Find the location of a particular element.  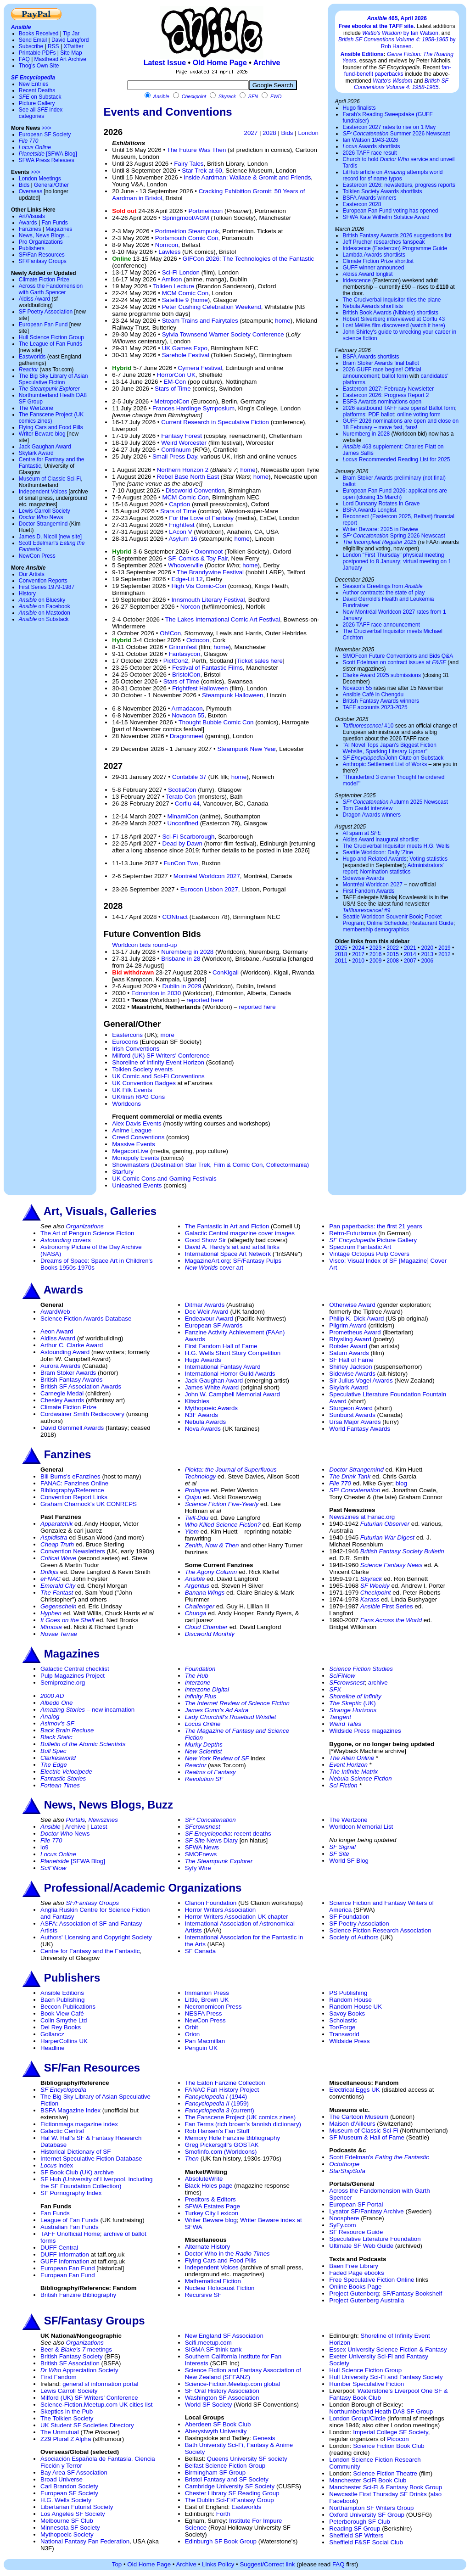

Worldcon Memorial List is located at coordinates (361, 1826).